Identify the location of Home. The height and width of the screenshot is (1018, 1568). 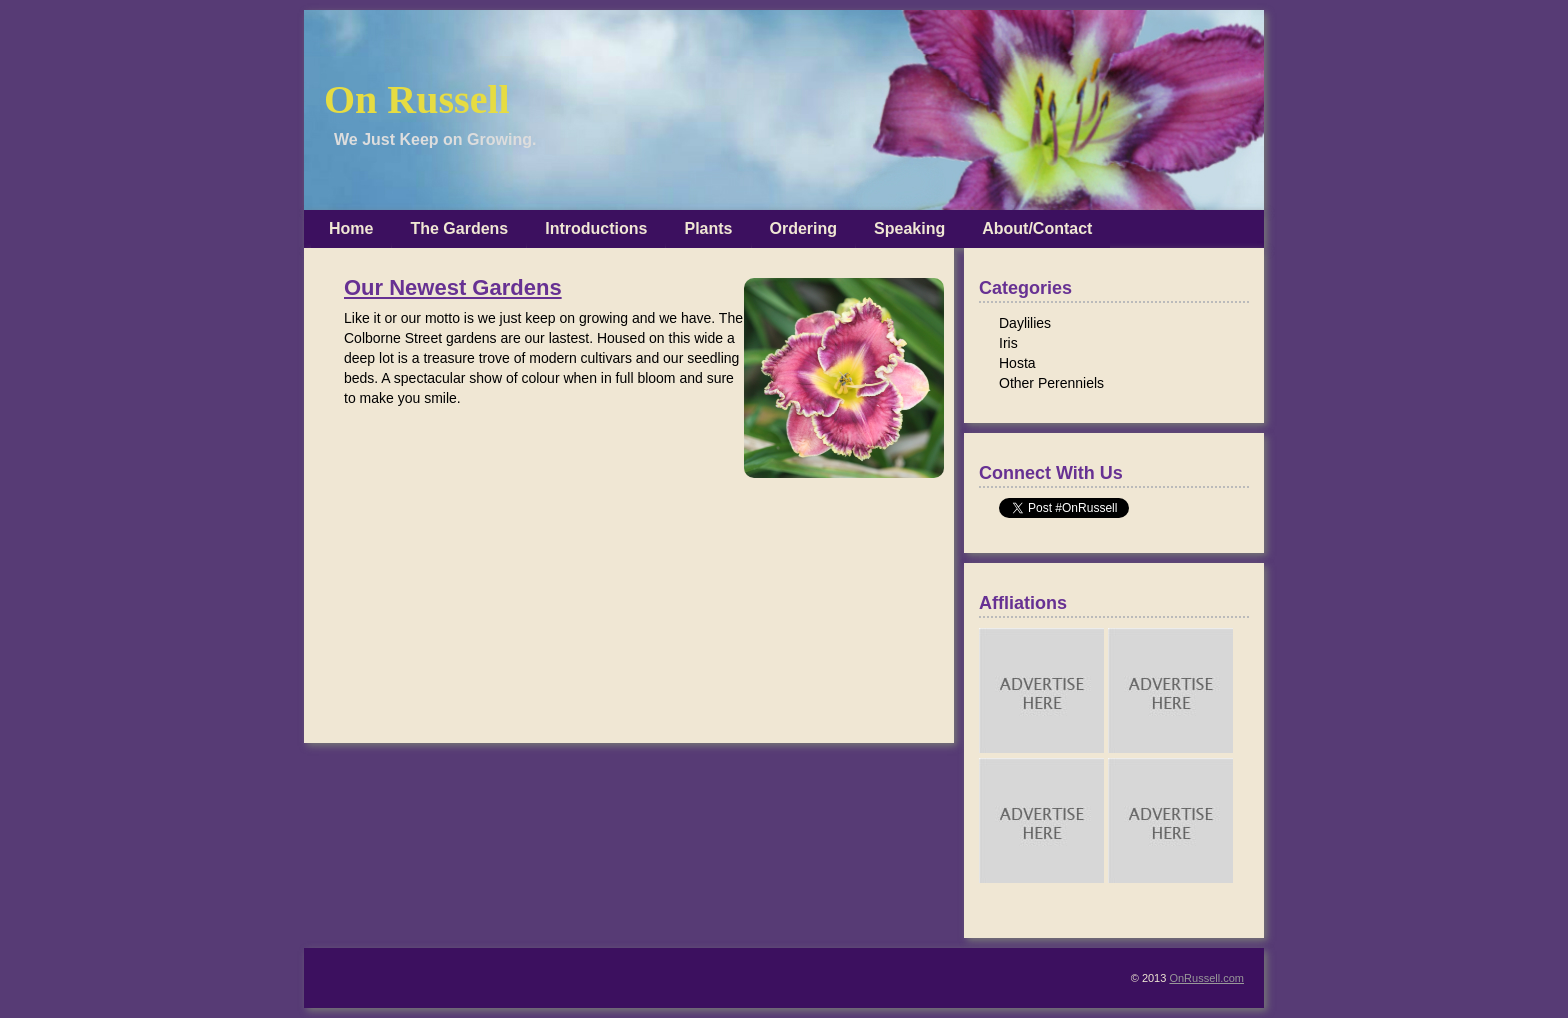
(351, 228).